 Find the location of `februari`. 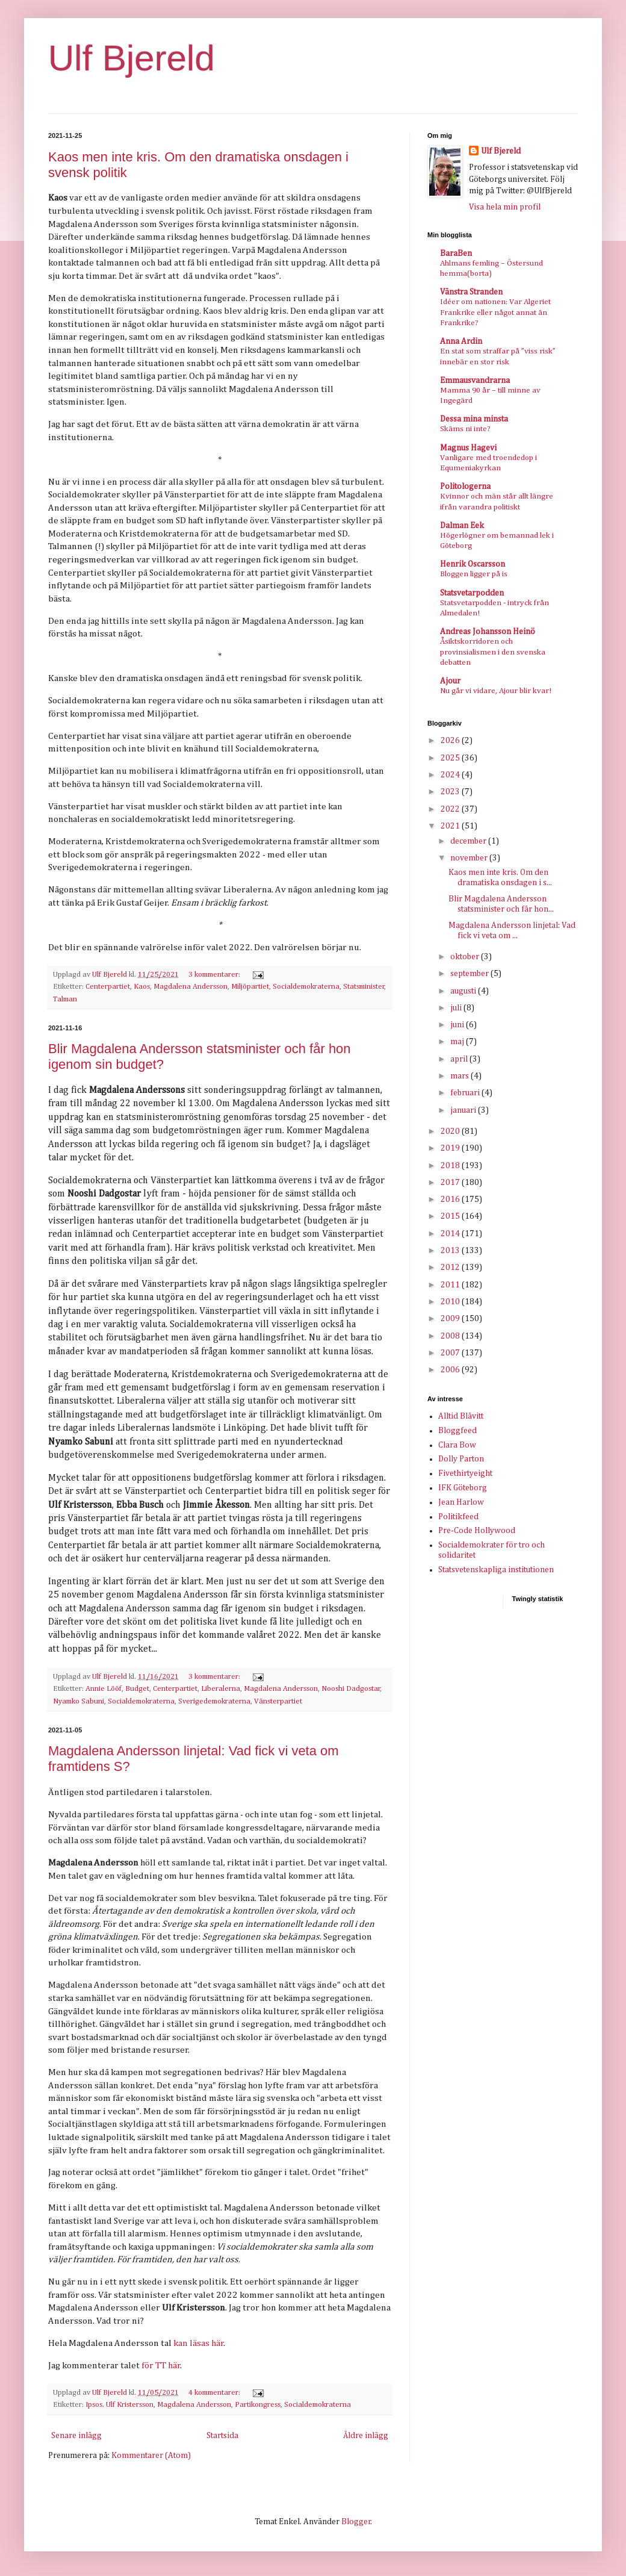

februari is located at coordinates (466, 1093).